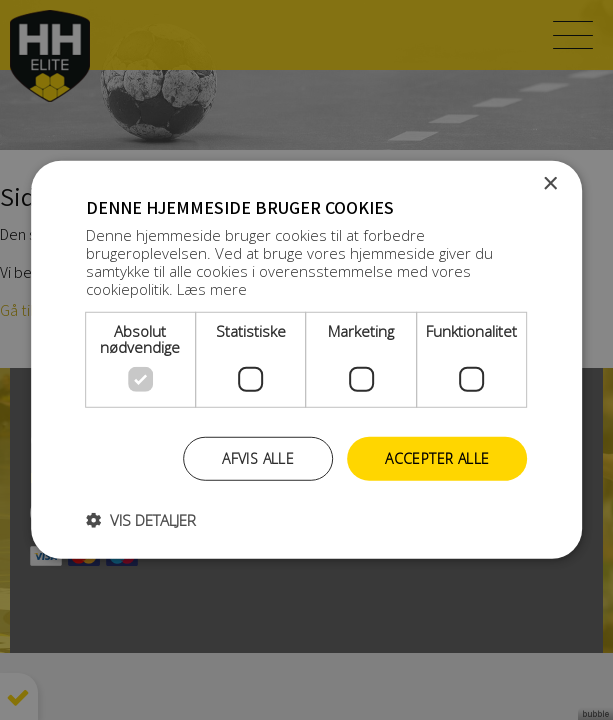  I want to click on × [button], so click(549, 184).